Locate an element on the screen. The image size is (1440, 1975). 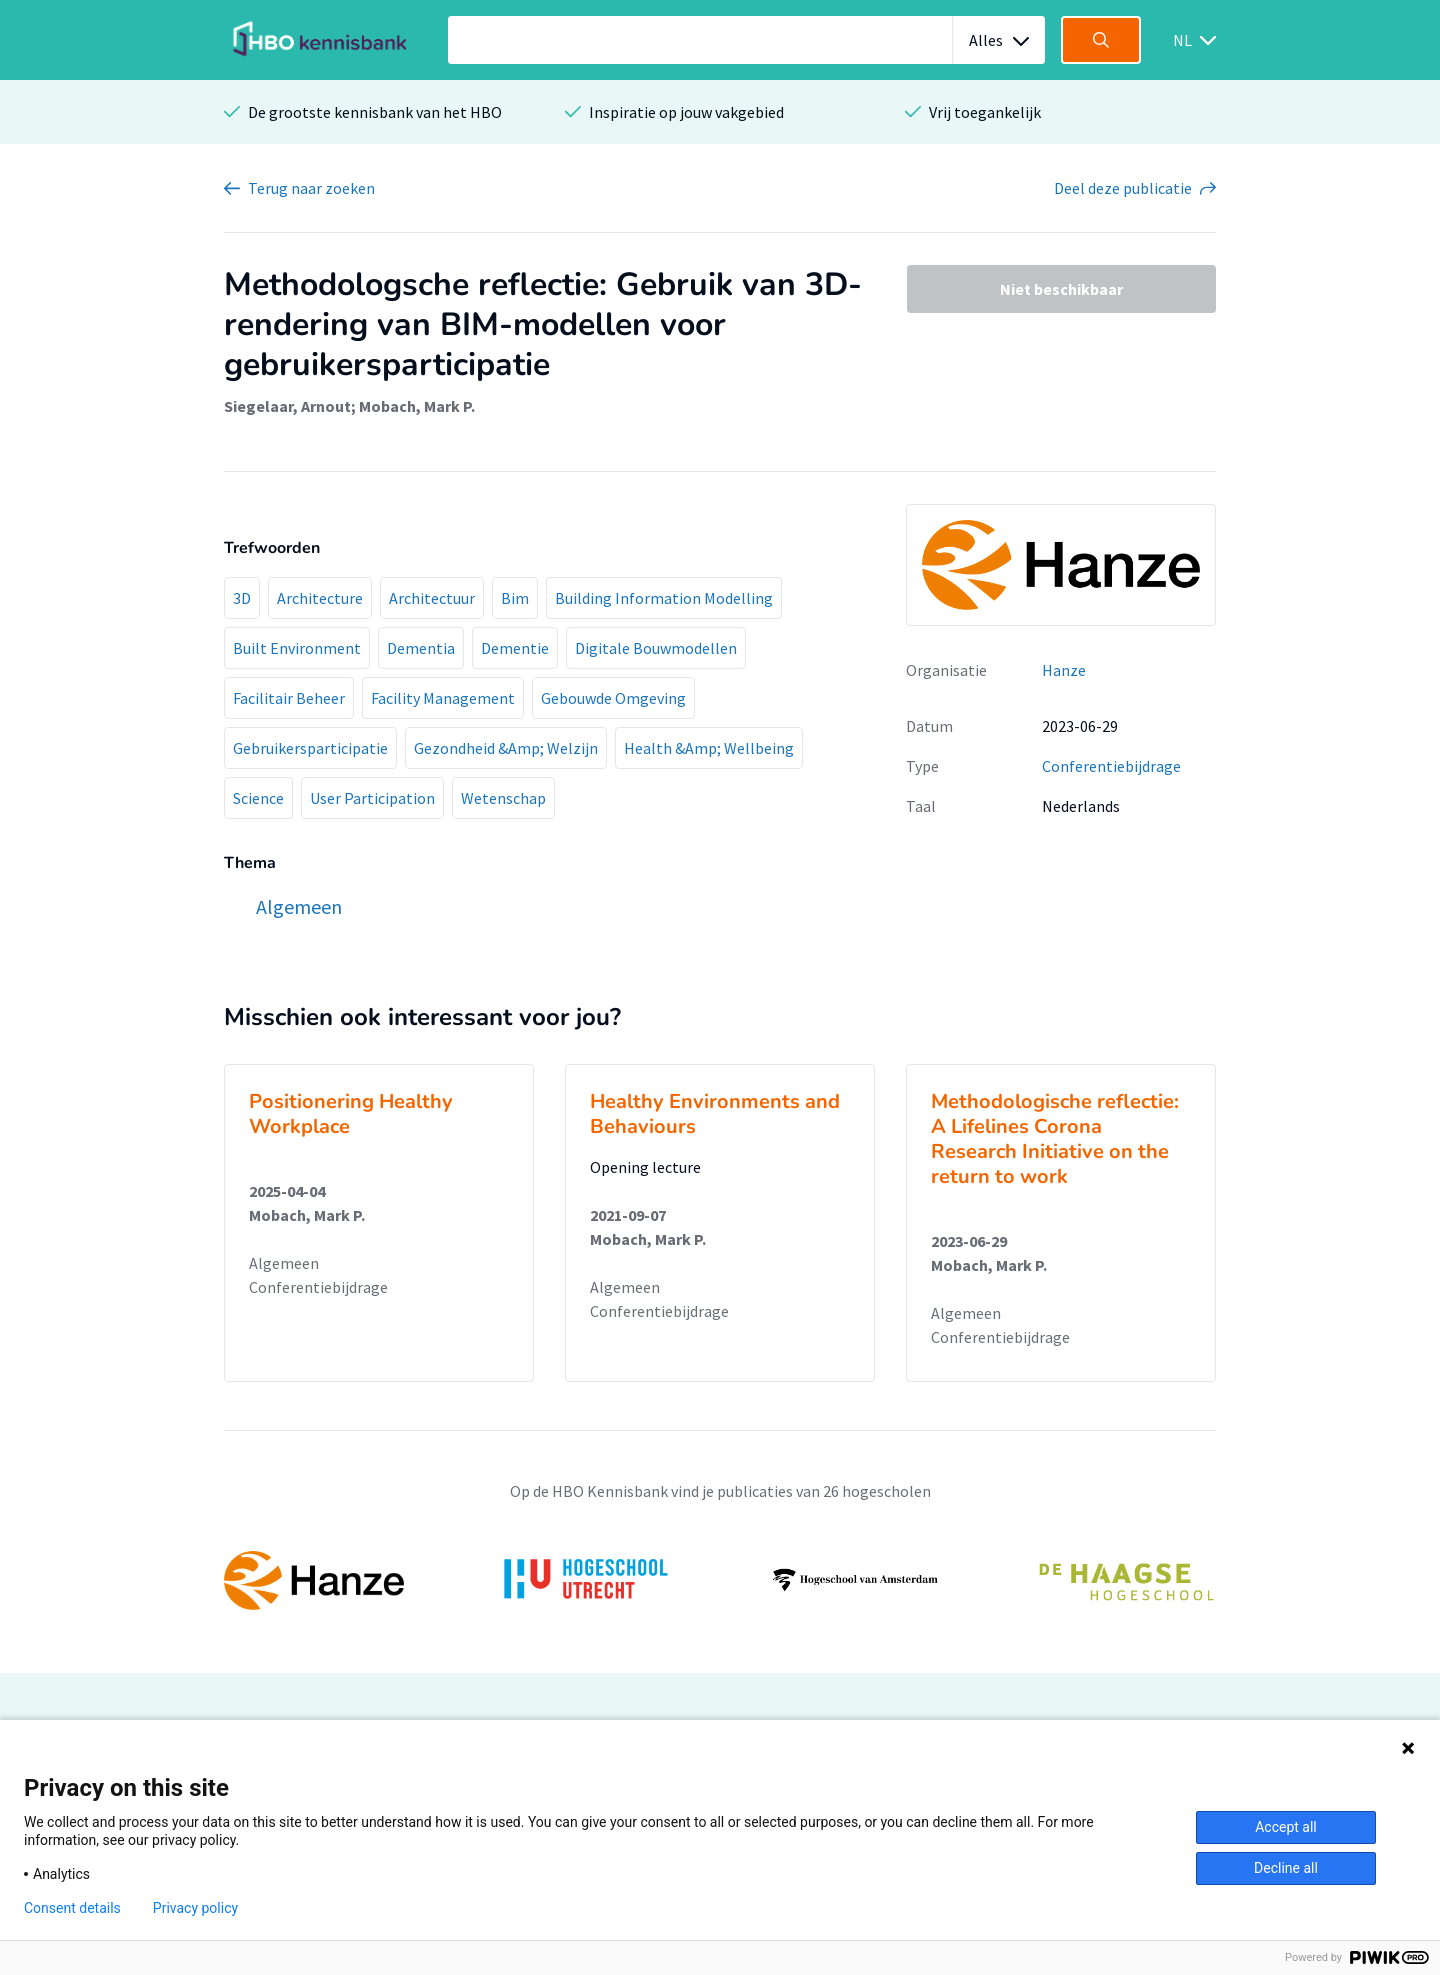
Architectuur is located at coordinates (432, 598).